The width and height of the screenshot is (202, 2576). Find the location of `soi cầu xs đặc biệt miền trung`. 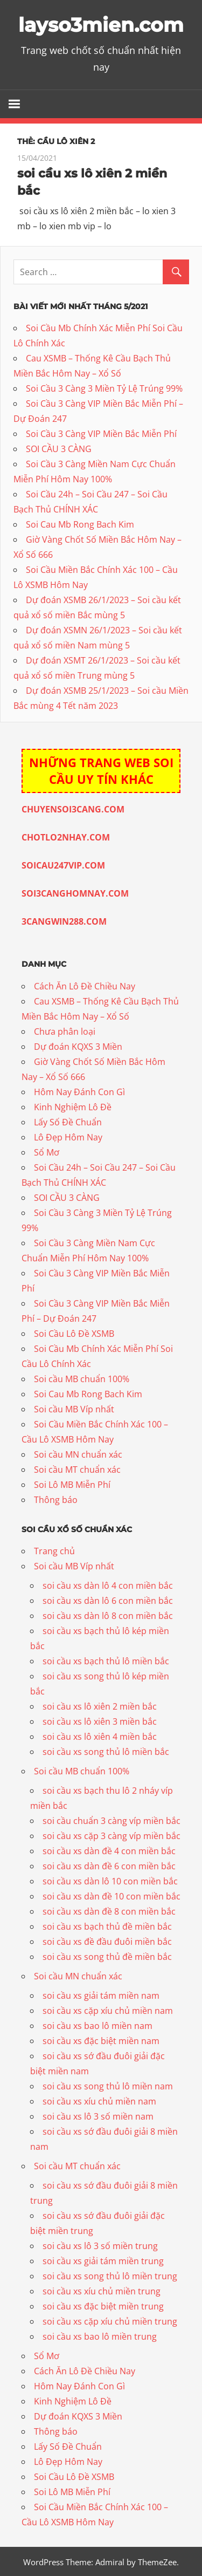

soi cầu xs đặc biệt miền trung is located at coordinates (103, 2305).